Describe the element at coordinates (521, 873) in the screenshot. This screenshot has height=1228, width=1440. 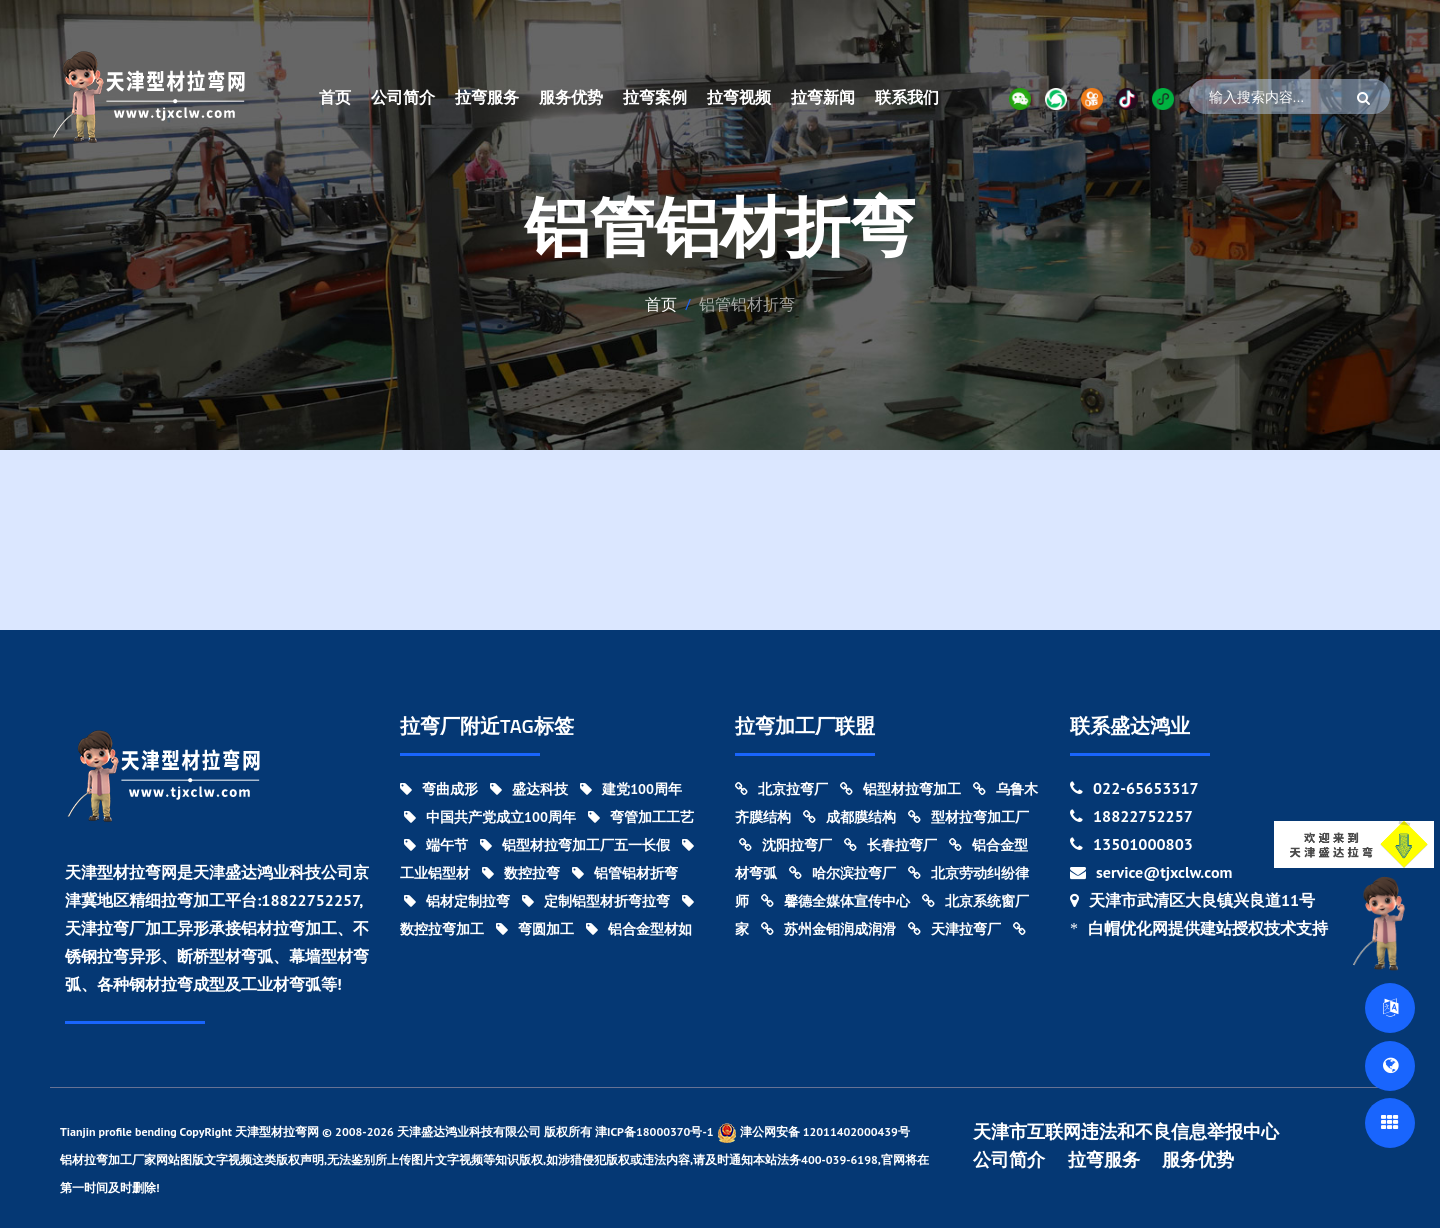
I see `数控拉弯` at that location.